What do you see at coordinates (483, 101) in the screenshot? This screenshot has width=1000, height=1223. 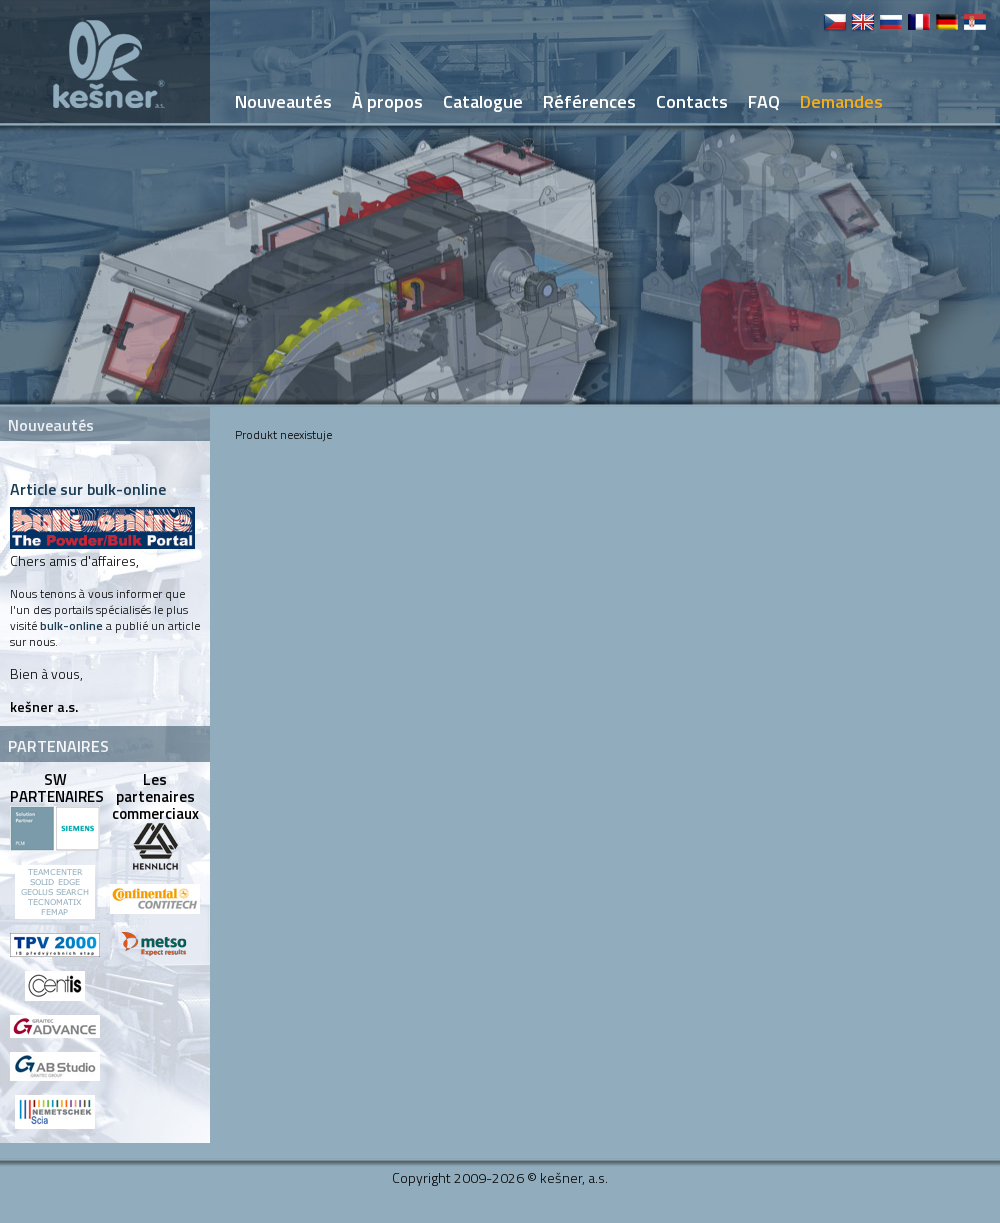 I see `Catalogue` at bounding box center [483, 101].